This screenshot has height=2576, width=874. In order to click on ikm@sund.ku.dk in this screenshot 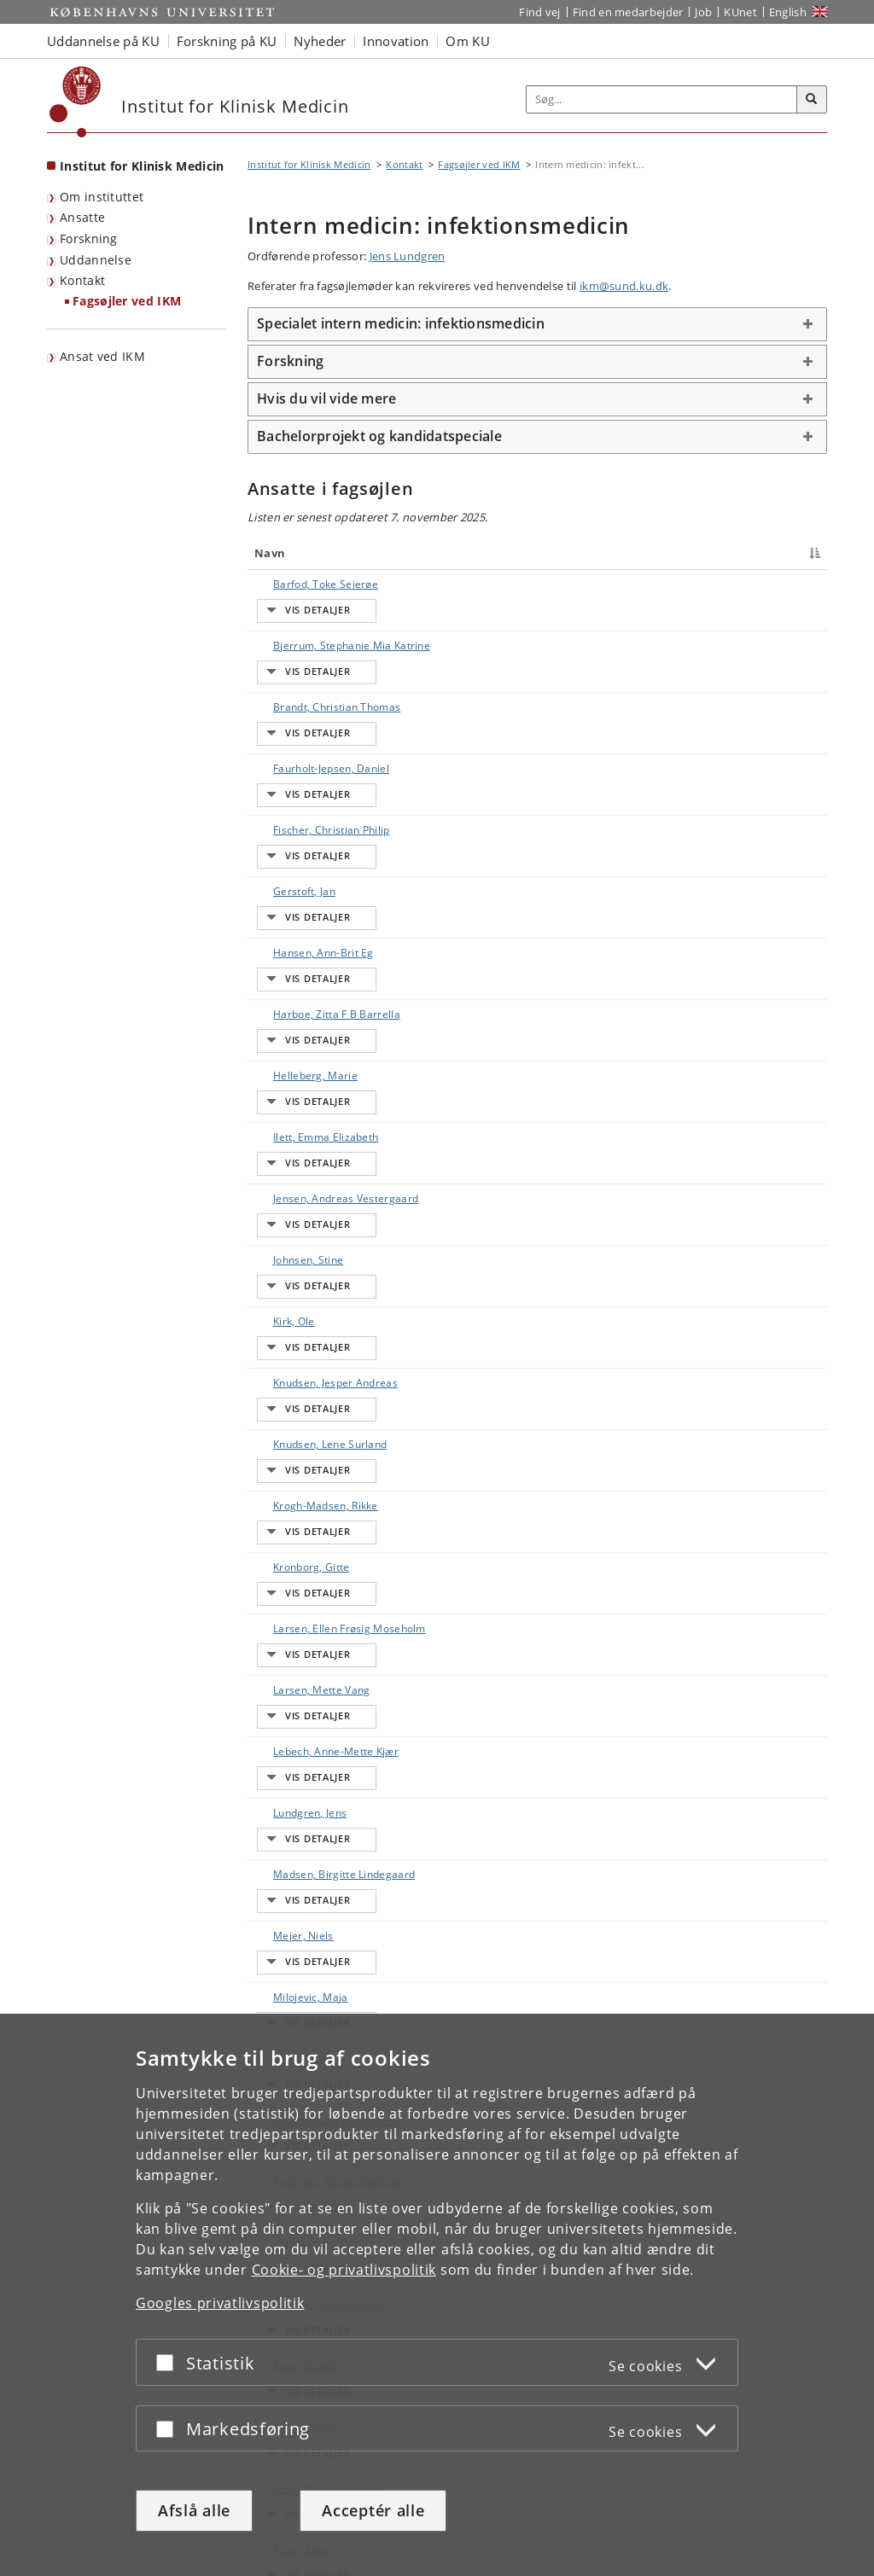, I will do `click(624, 286)`.